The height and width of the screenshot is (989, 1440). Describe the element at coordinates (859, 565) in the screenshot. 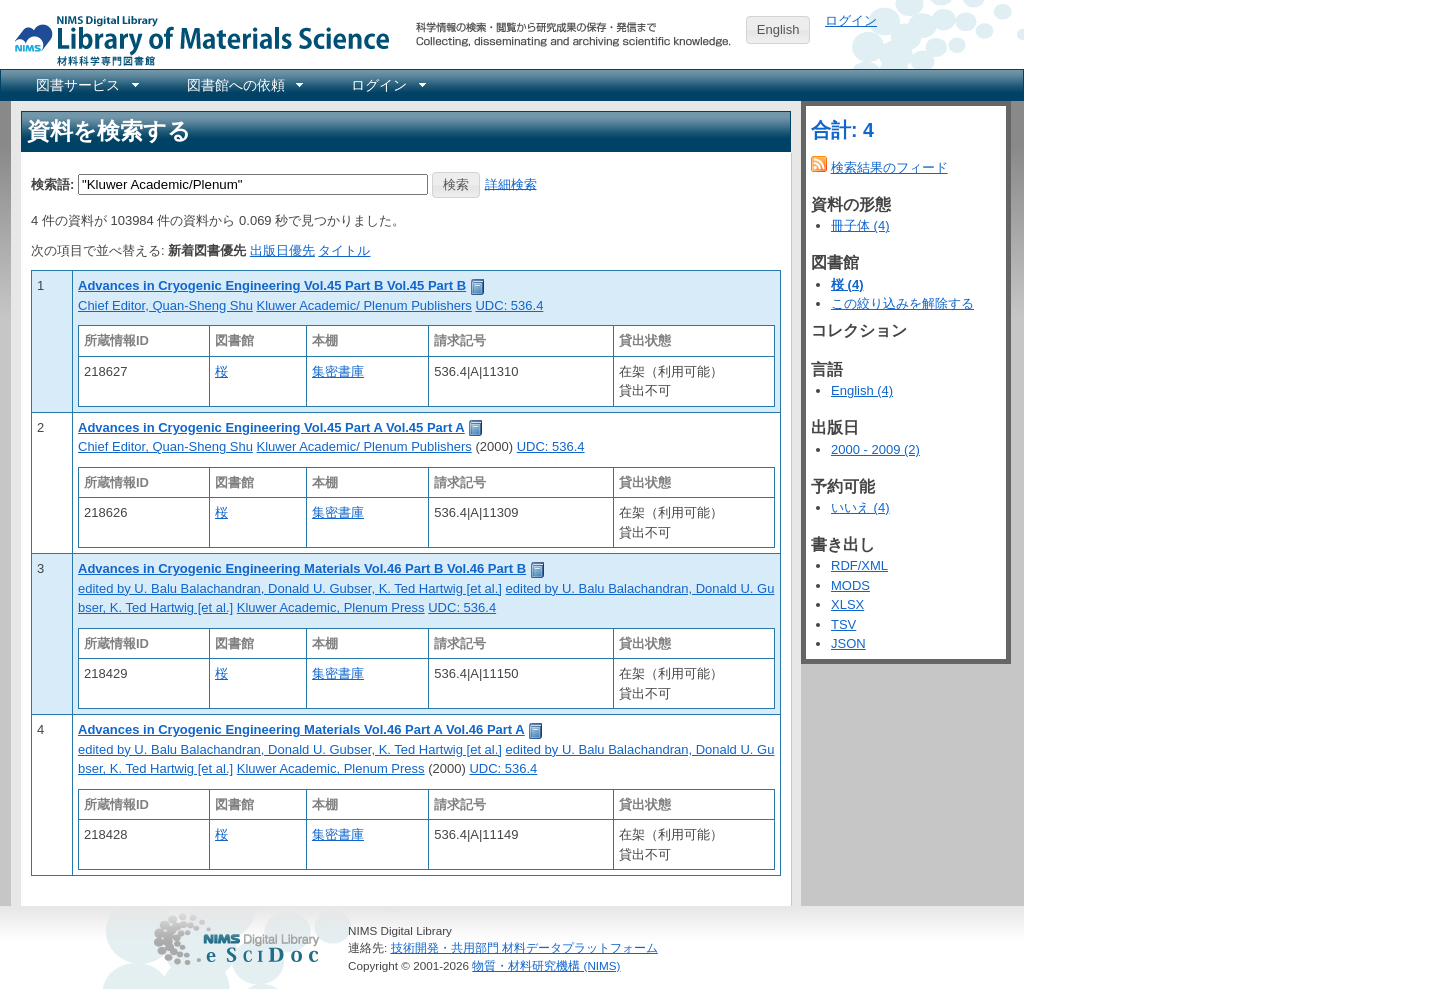

I see `RDF/XML` at that location.